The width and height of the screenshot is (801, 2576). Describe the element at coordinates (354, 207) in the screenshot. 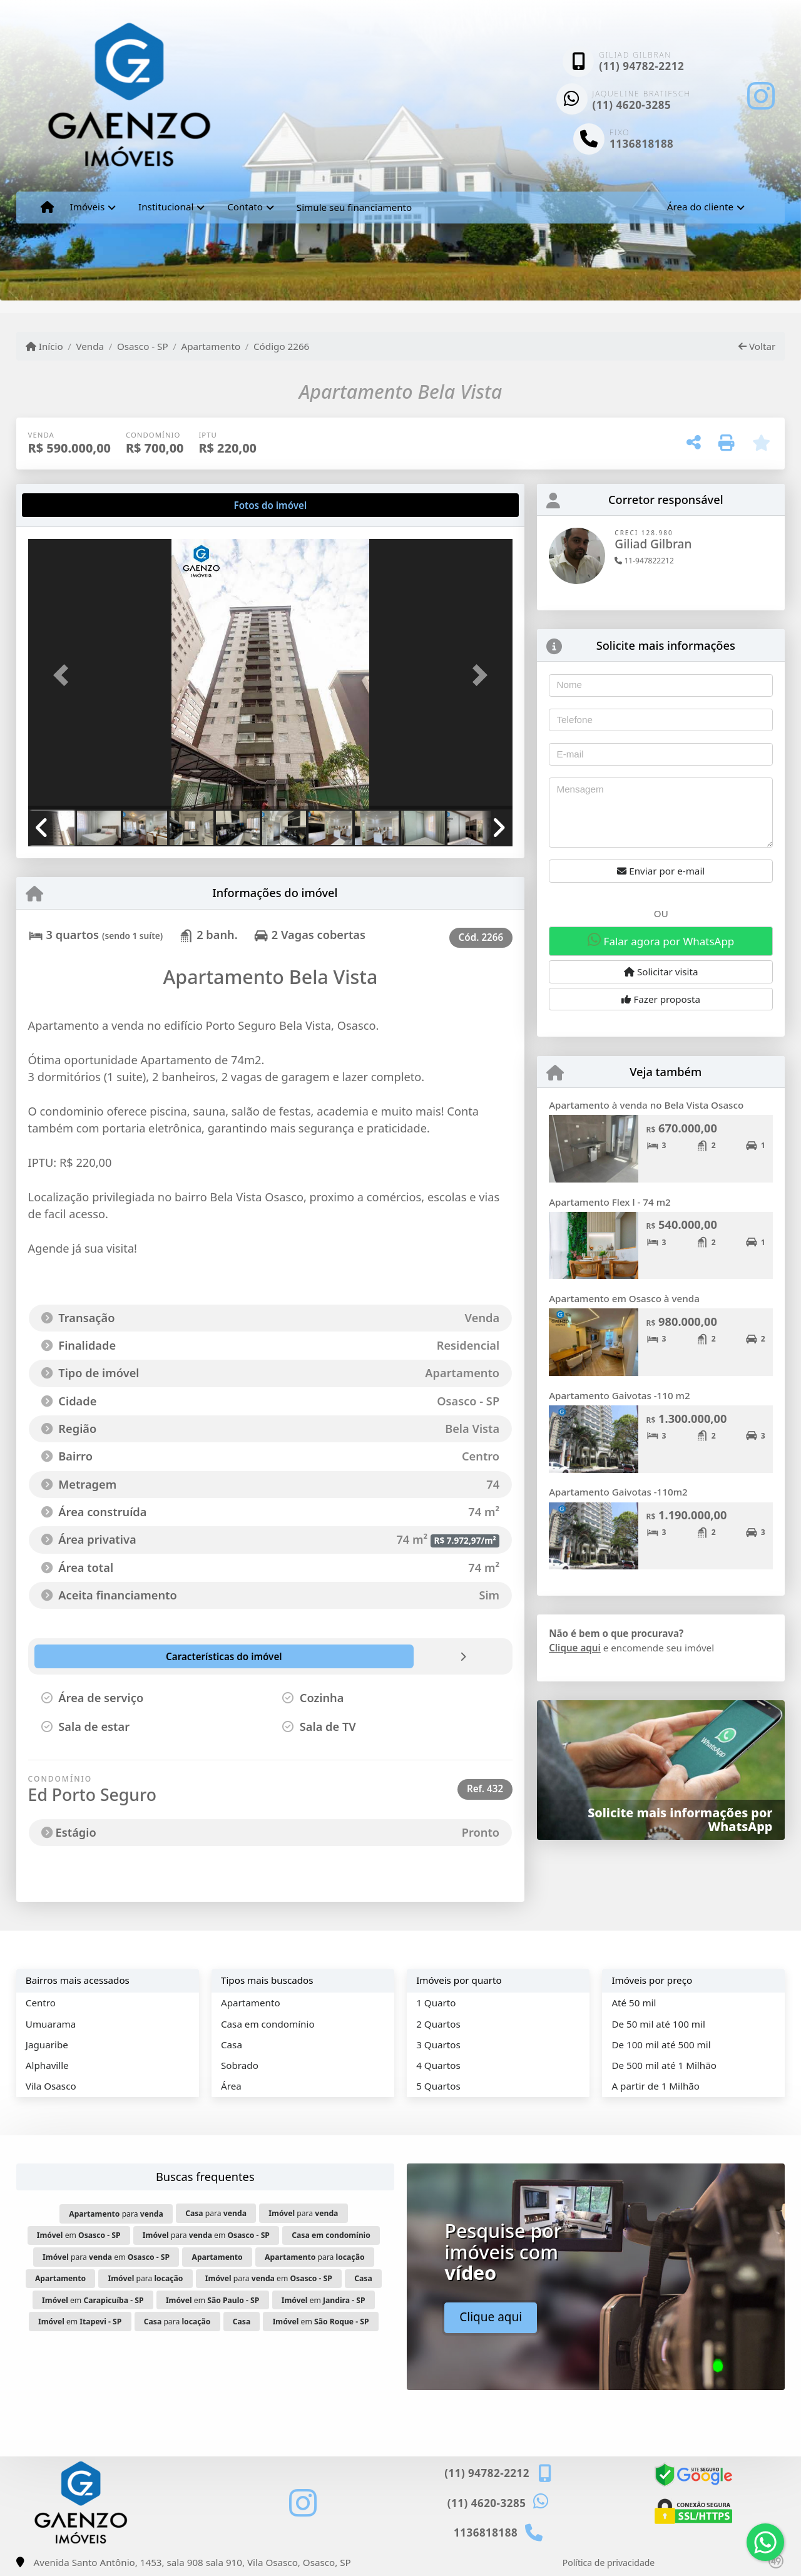

I see `Simule seu financiamento` at that location.